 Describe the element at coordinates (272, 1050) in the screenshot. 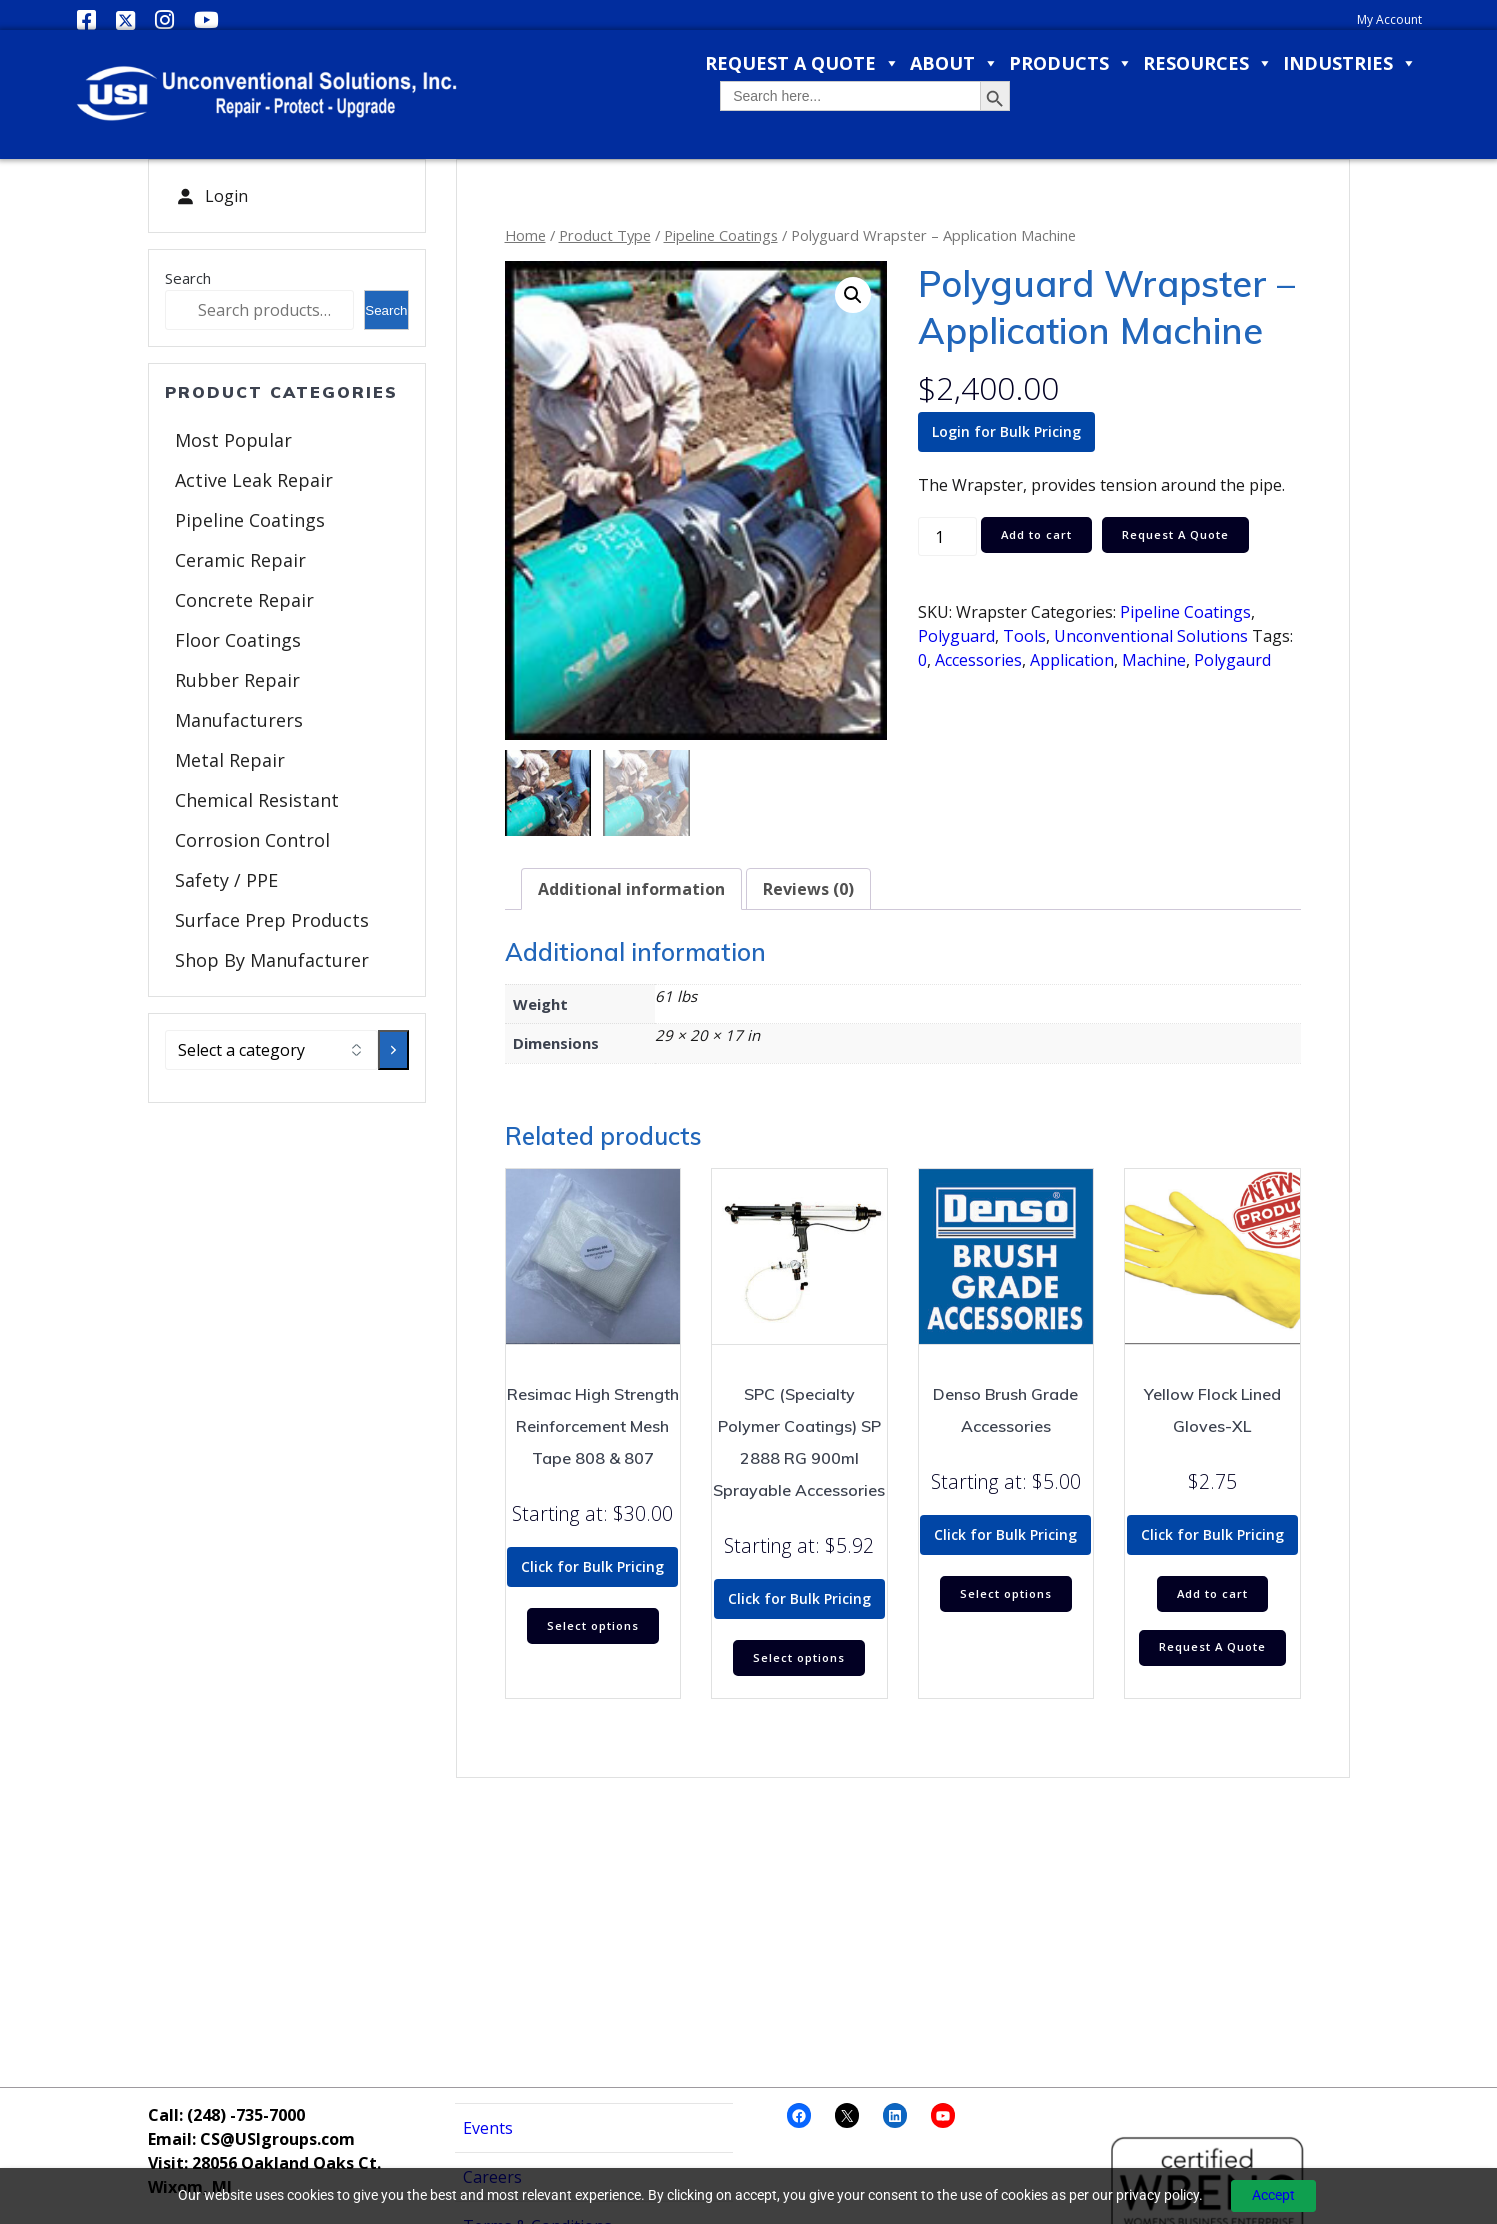

I see `[List of categories with their product counts]` at that location.